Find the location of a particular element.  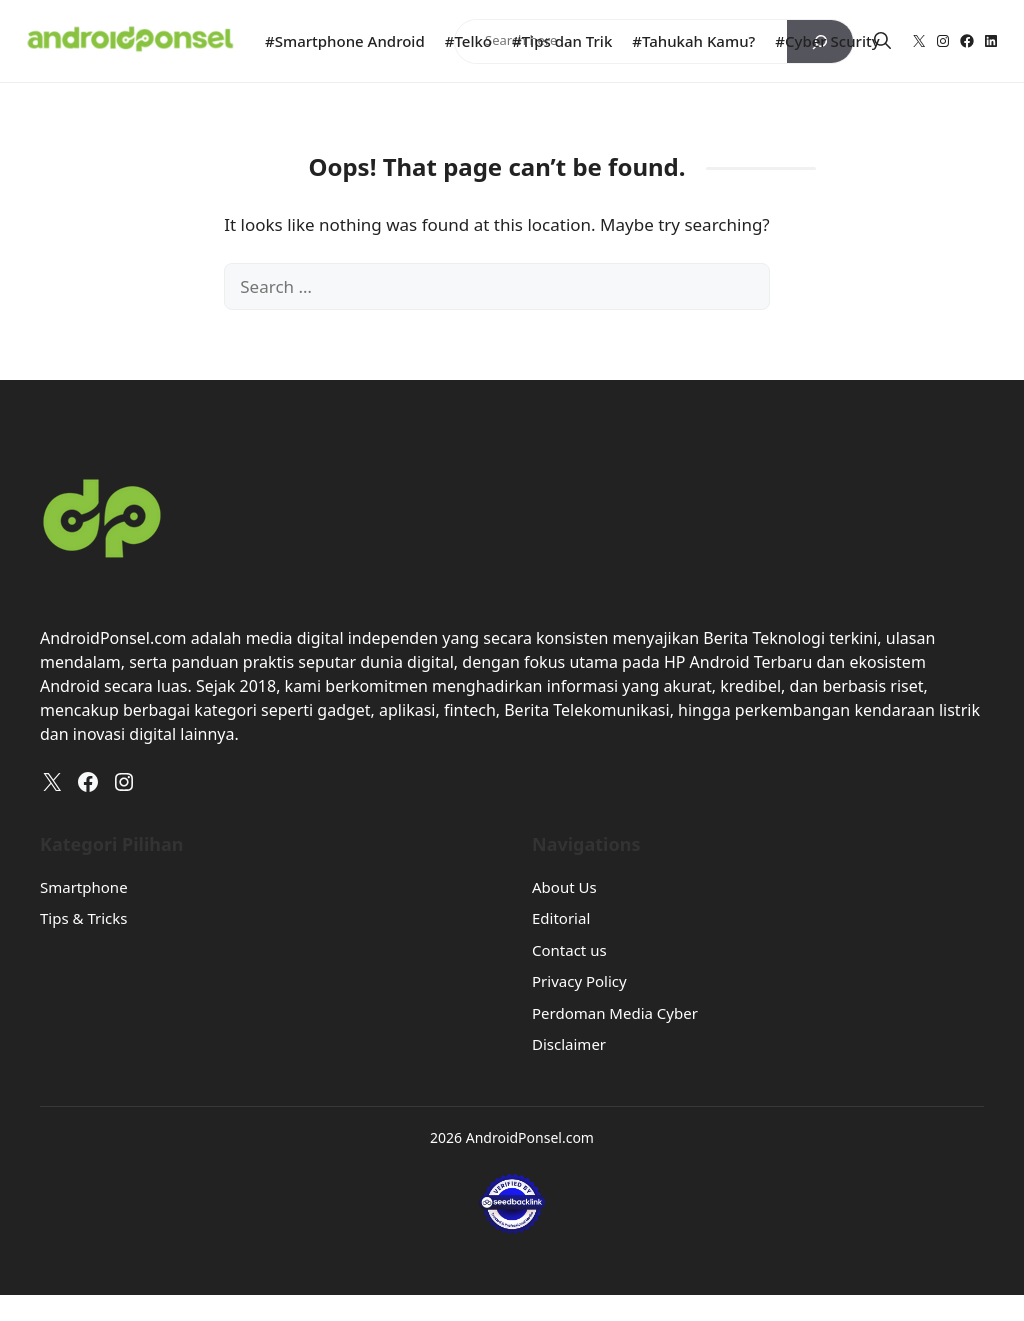

#Smartphone Android is located at coordinates (345, 41).